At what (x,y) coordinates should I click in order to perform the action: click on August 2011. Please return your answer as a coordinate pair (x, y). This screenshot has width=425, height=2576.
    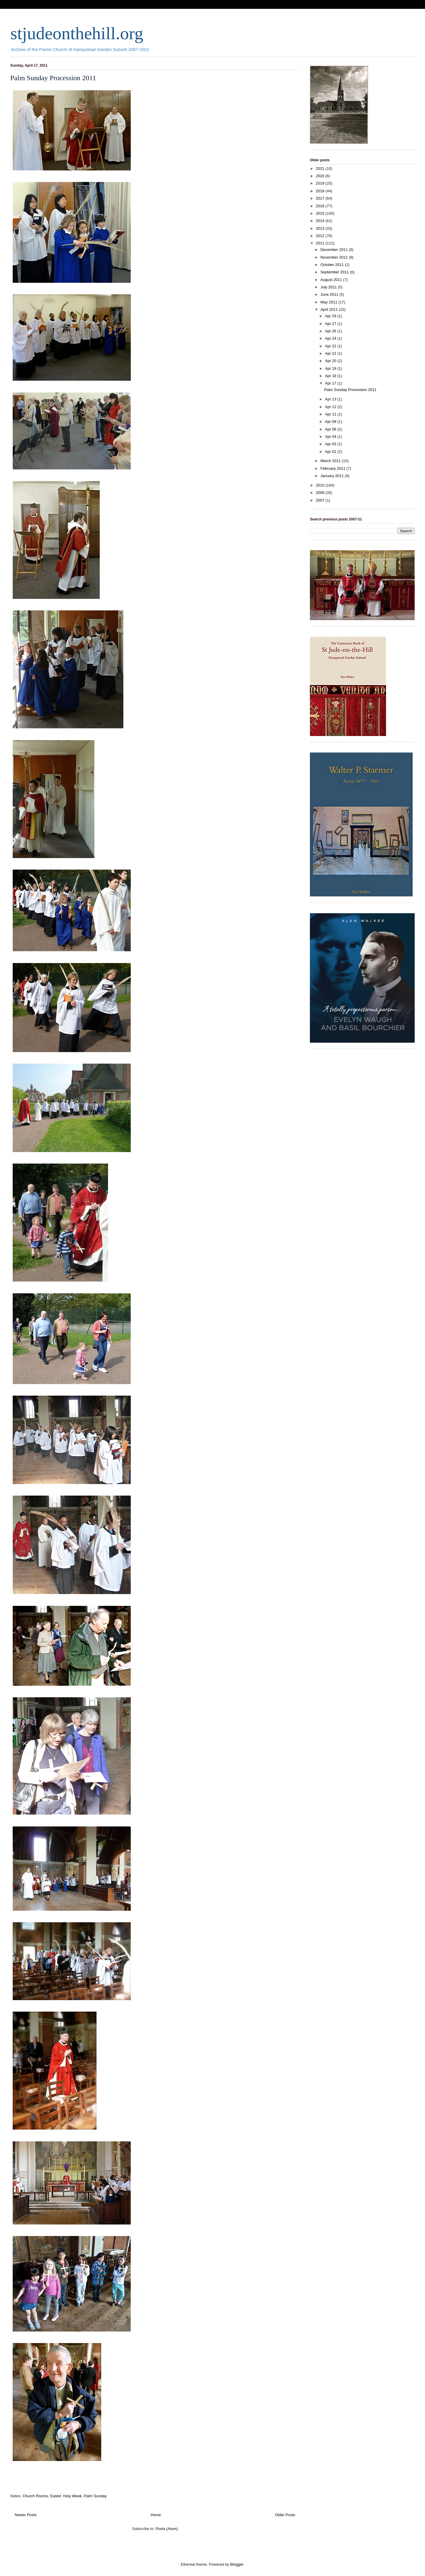
    Looking at the image, I should click on (332, 279).